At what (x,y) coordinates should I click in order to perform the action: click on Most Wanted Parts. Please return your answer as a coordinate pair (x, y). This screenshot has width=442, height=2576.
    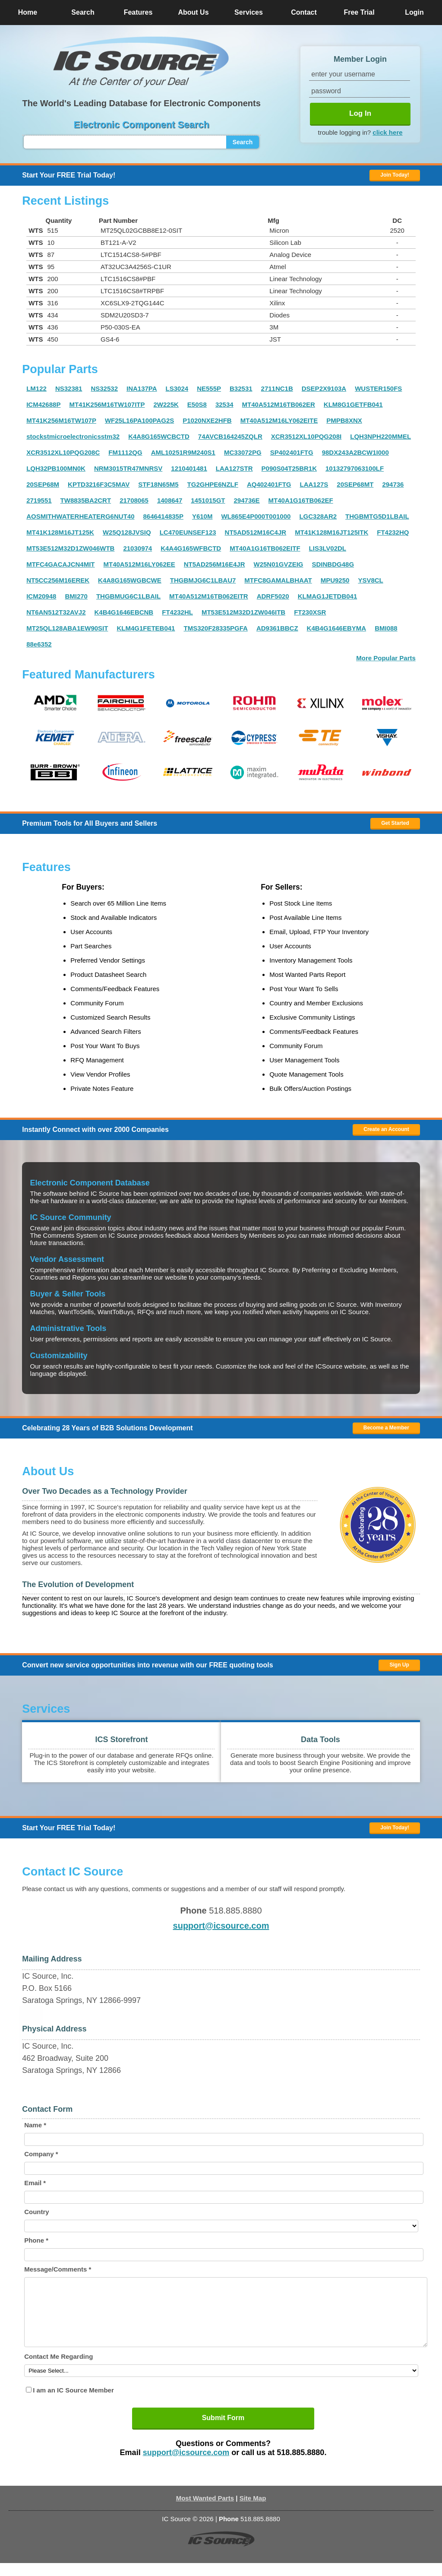
    Looking at the image, I should click on (205, 2511).